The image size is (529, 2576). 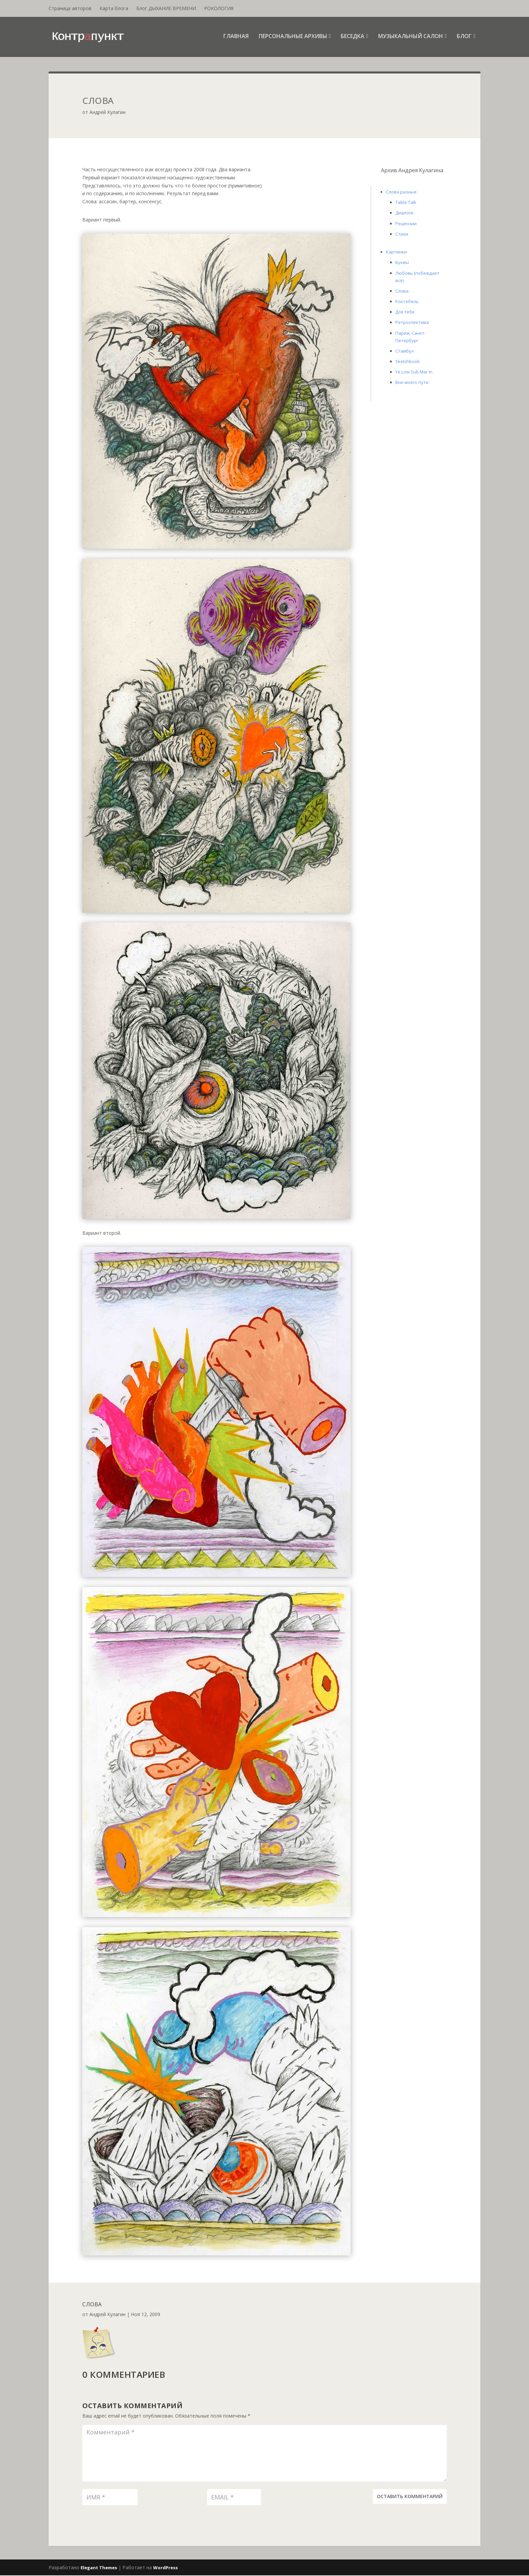 I want to click on Персональные архивы, so click(x=293, y=38).